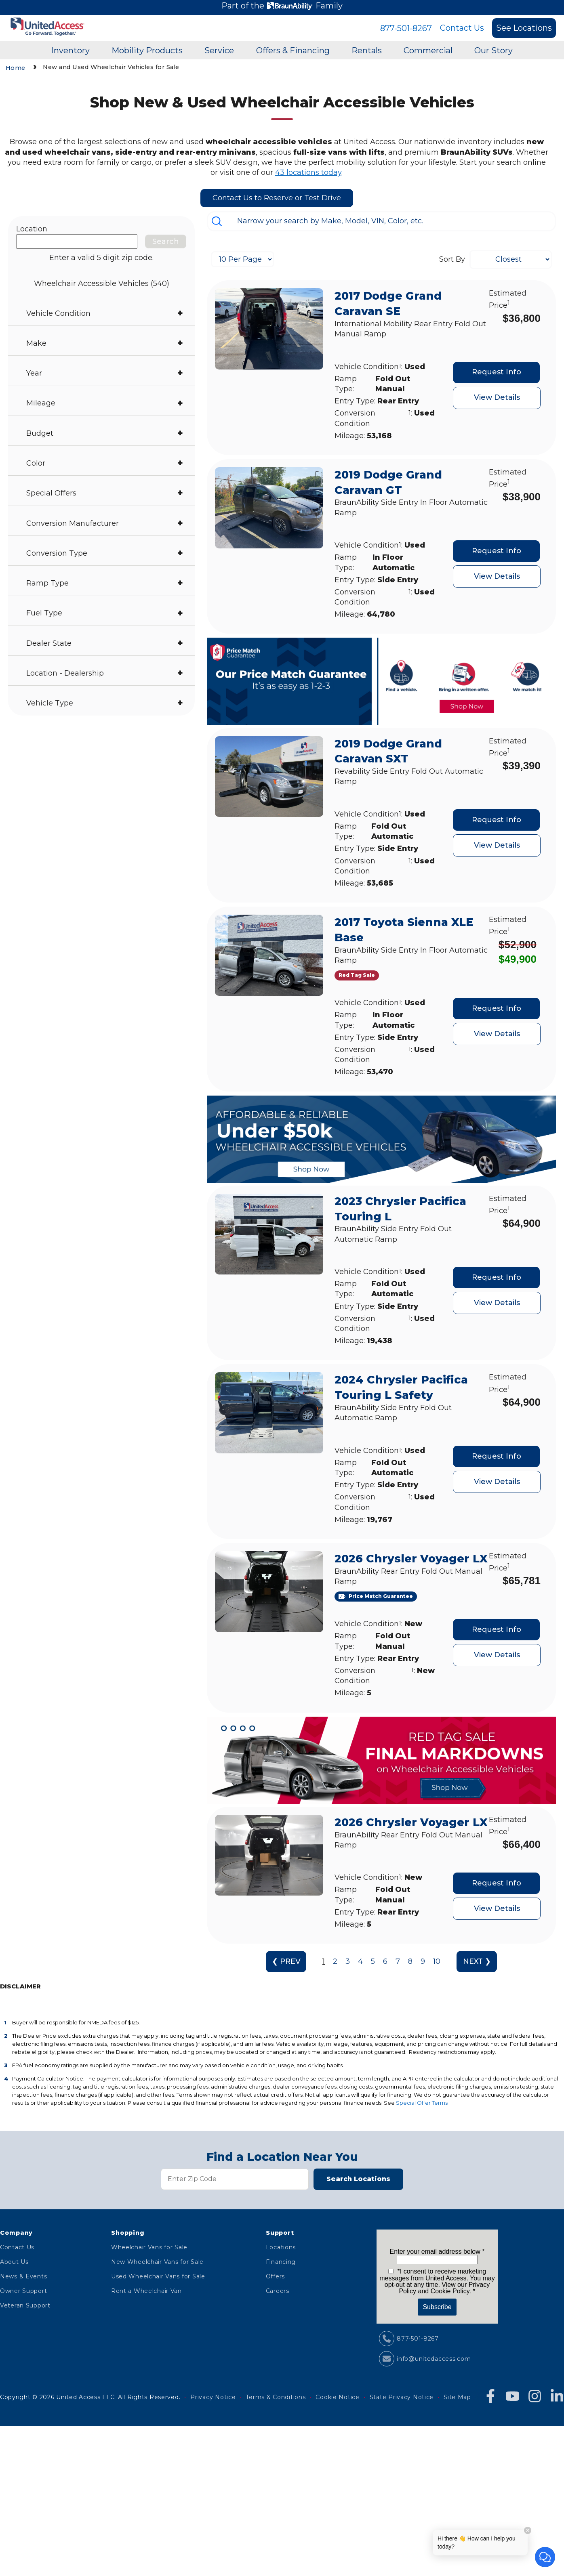 This screenshot has width=564, height=2576. I want to click on Service, so click(219, 50).